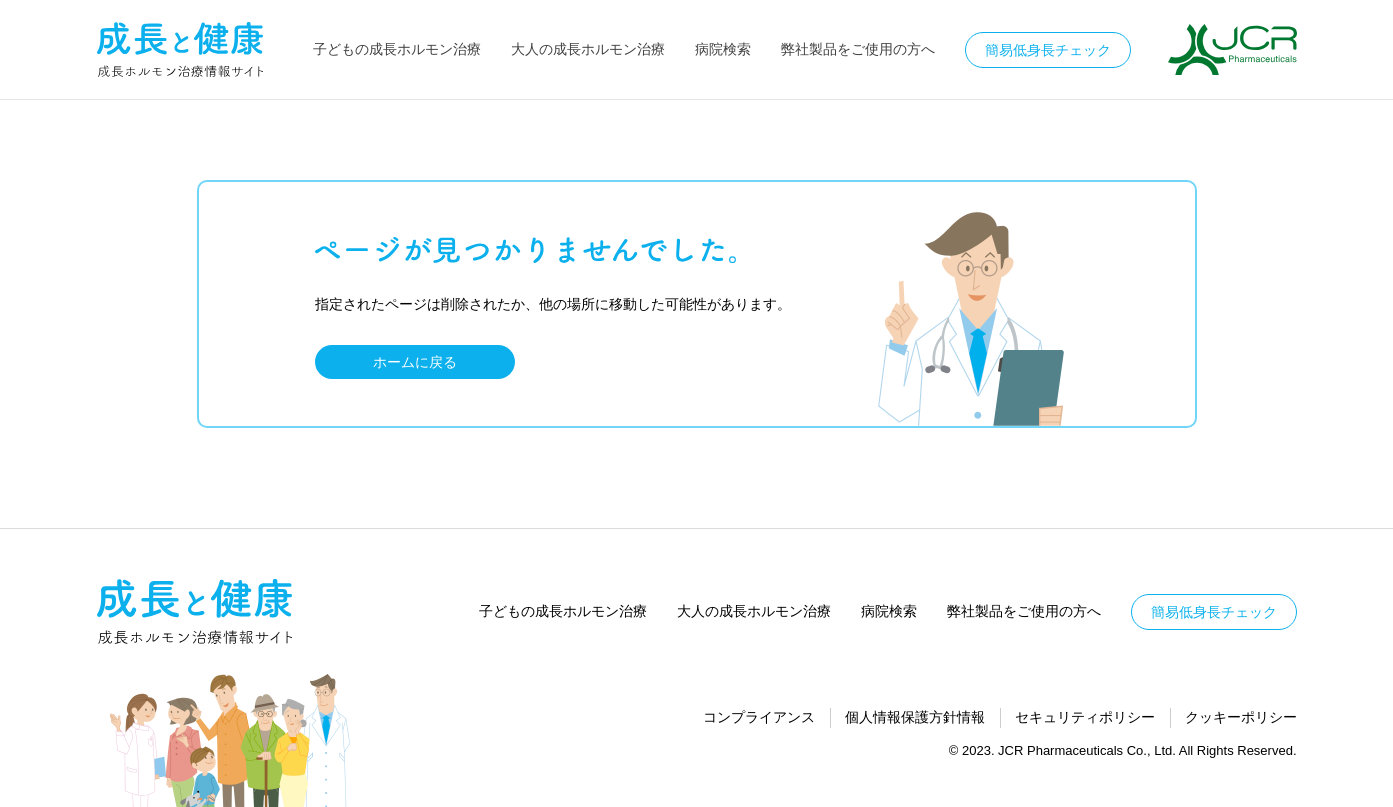 The width and height of the screenshot is (1393, 807). Describe the element at coordinates (915, 717) in the screenshot. I see `個人情報保護方針情報` at that location.